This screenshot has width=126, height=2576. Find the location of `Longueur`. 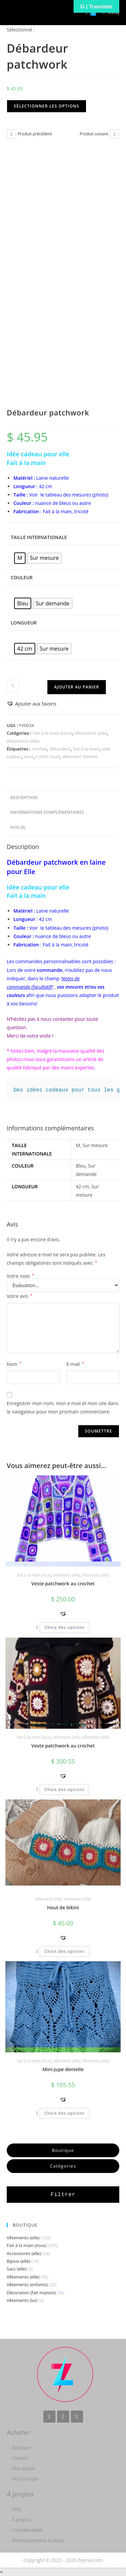

Longueur is located at coordinates (24, 622).